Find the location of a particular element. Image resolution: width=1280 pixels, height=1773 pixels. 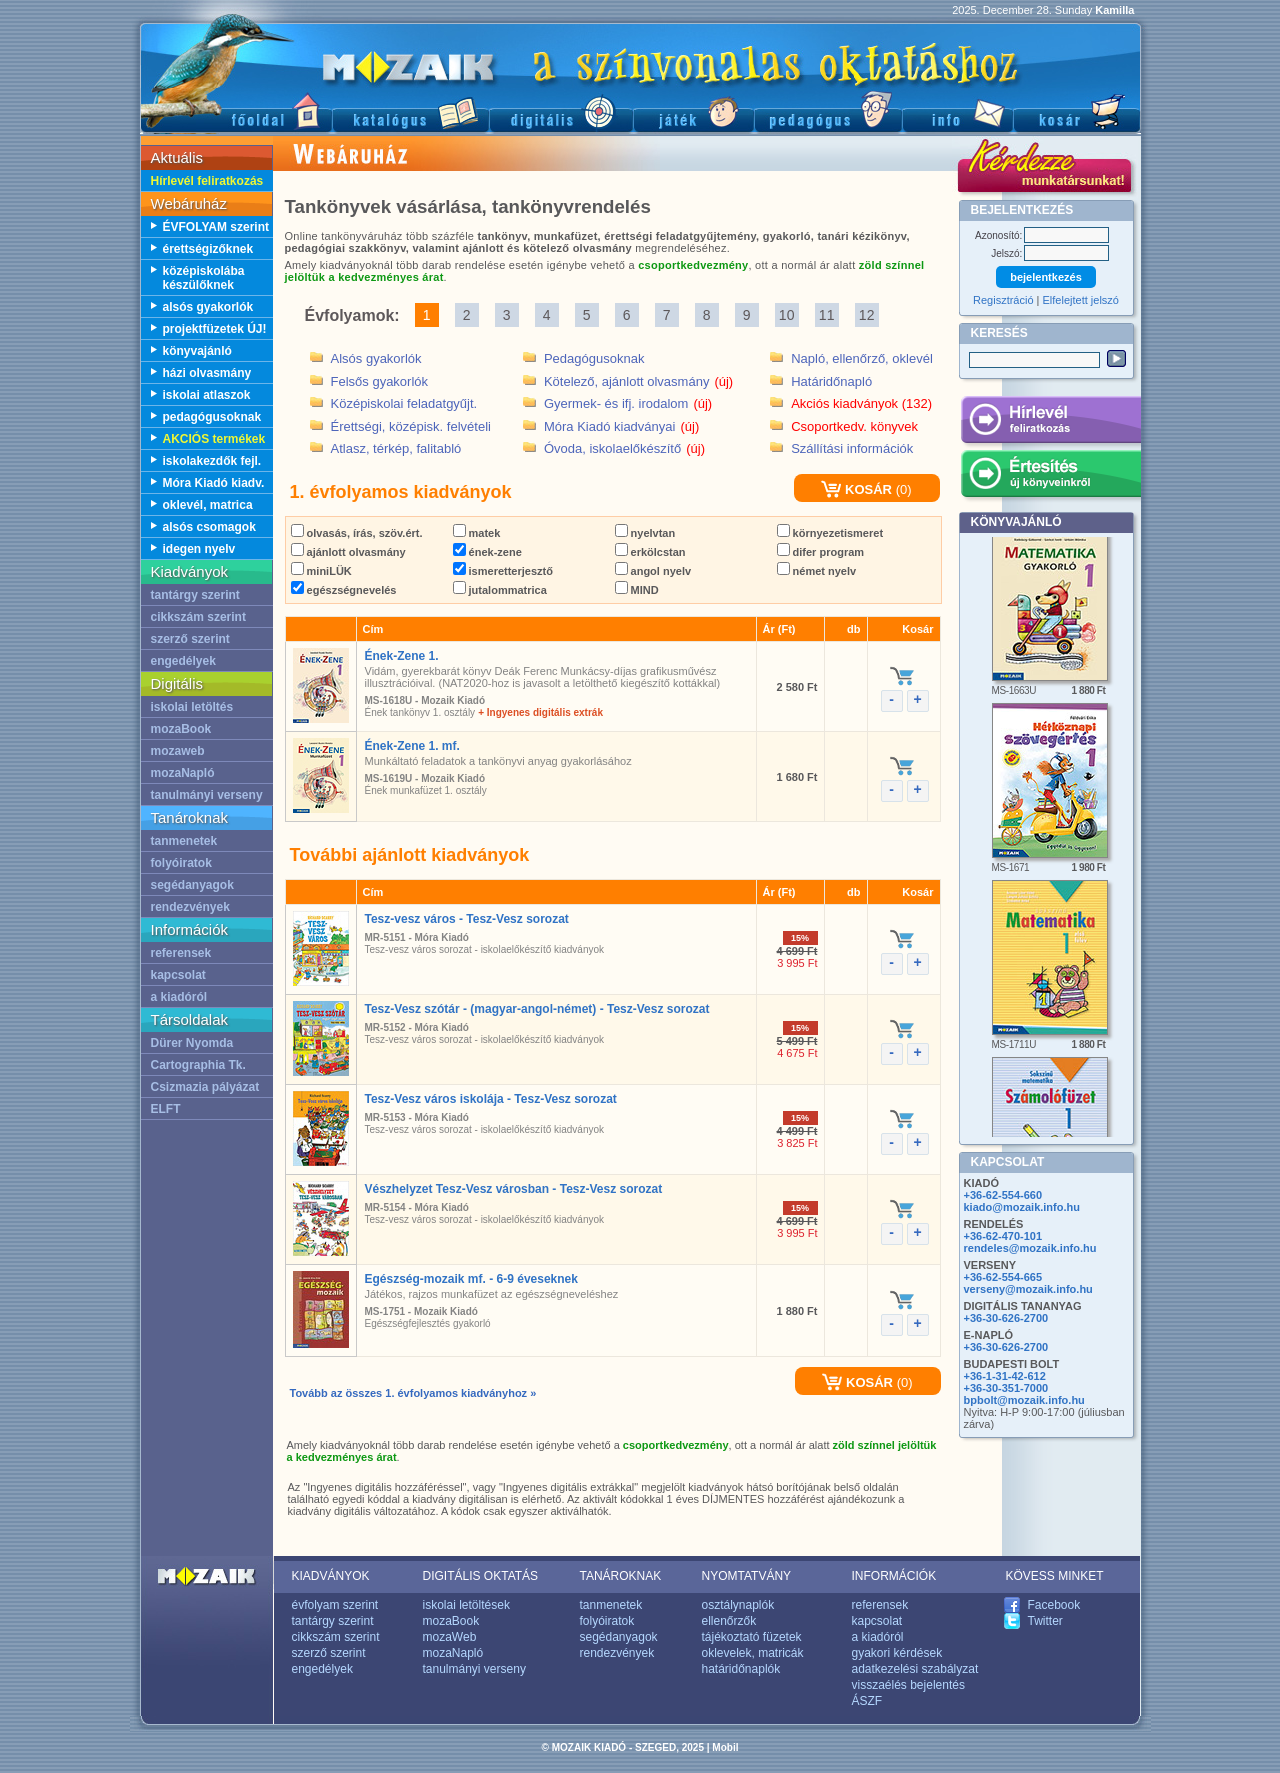

ismeretterjesztő is located at coordinates (503, 571).